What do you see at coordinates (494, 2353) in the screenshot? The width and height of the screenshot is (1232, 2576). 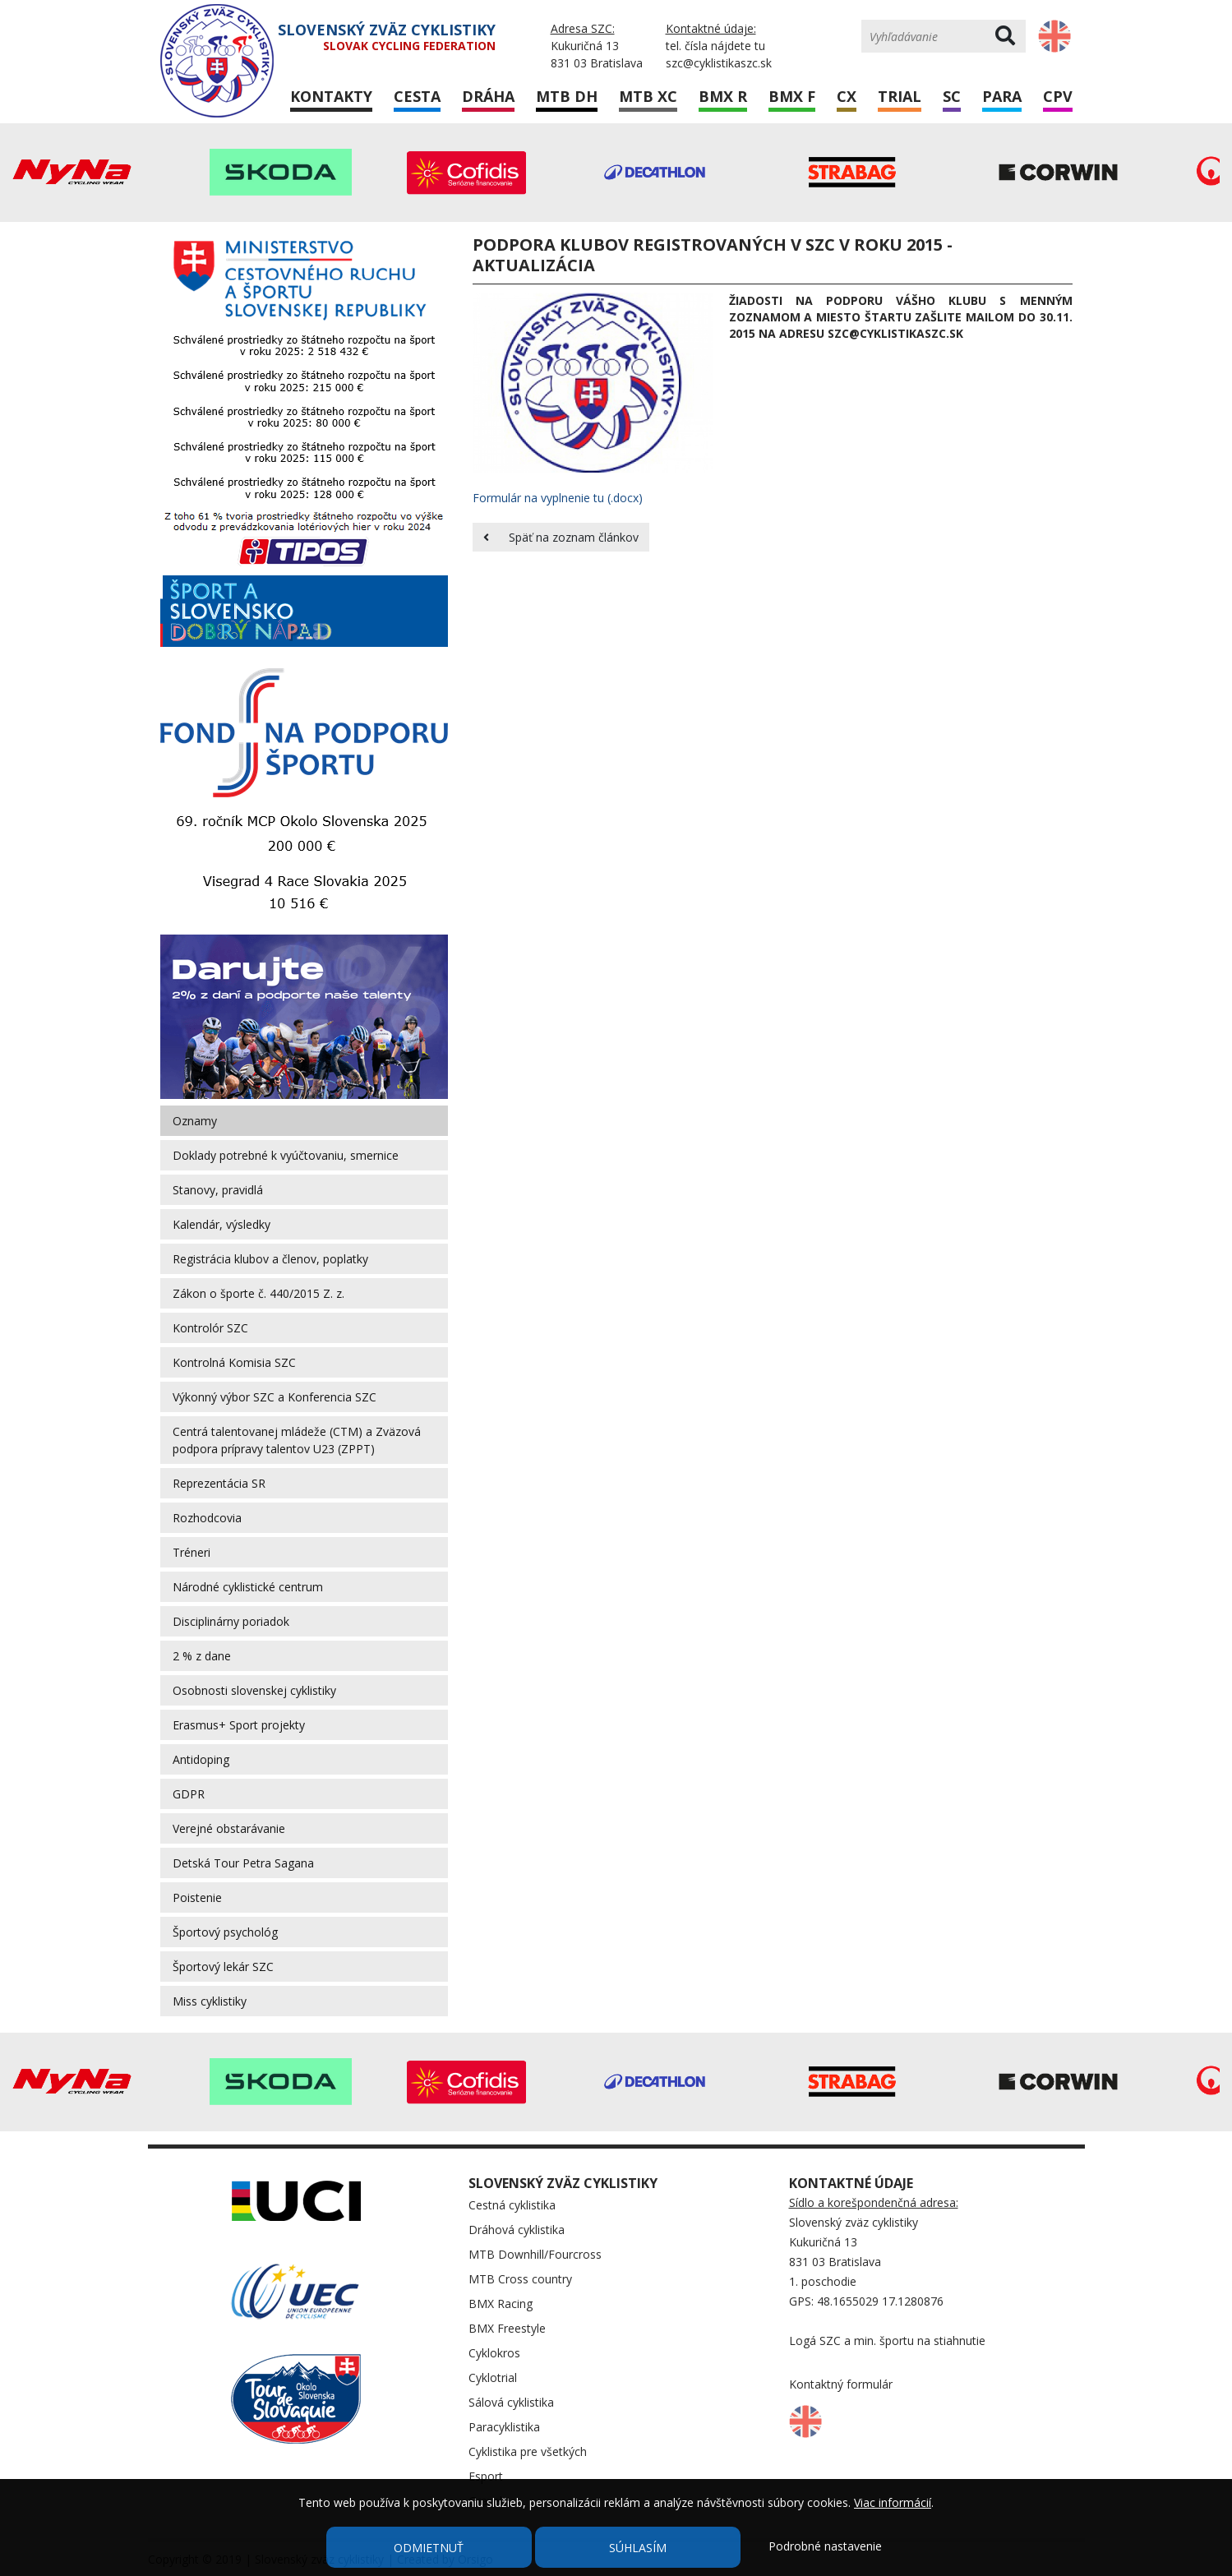 I see `Cyklokros` at bounding box center [494, 2353].